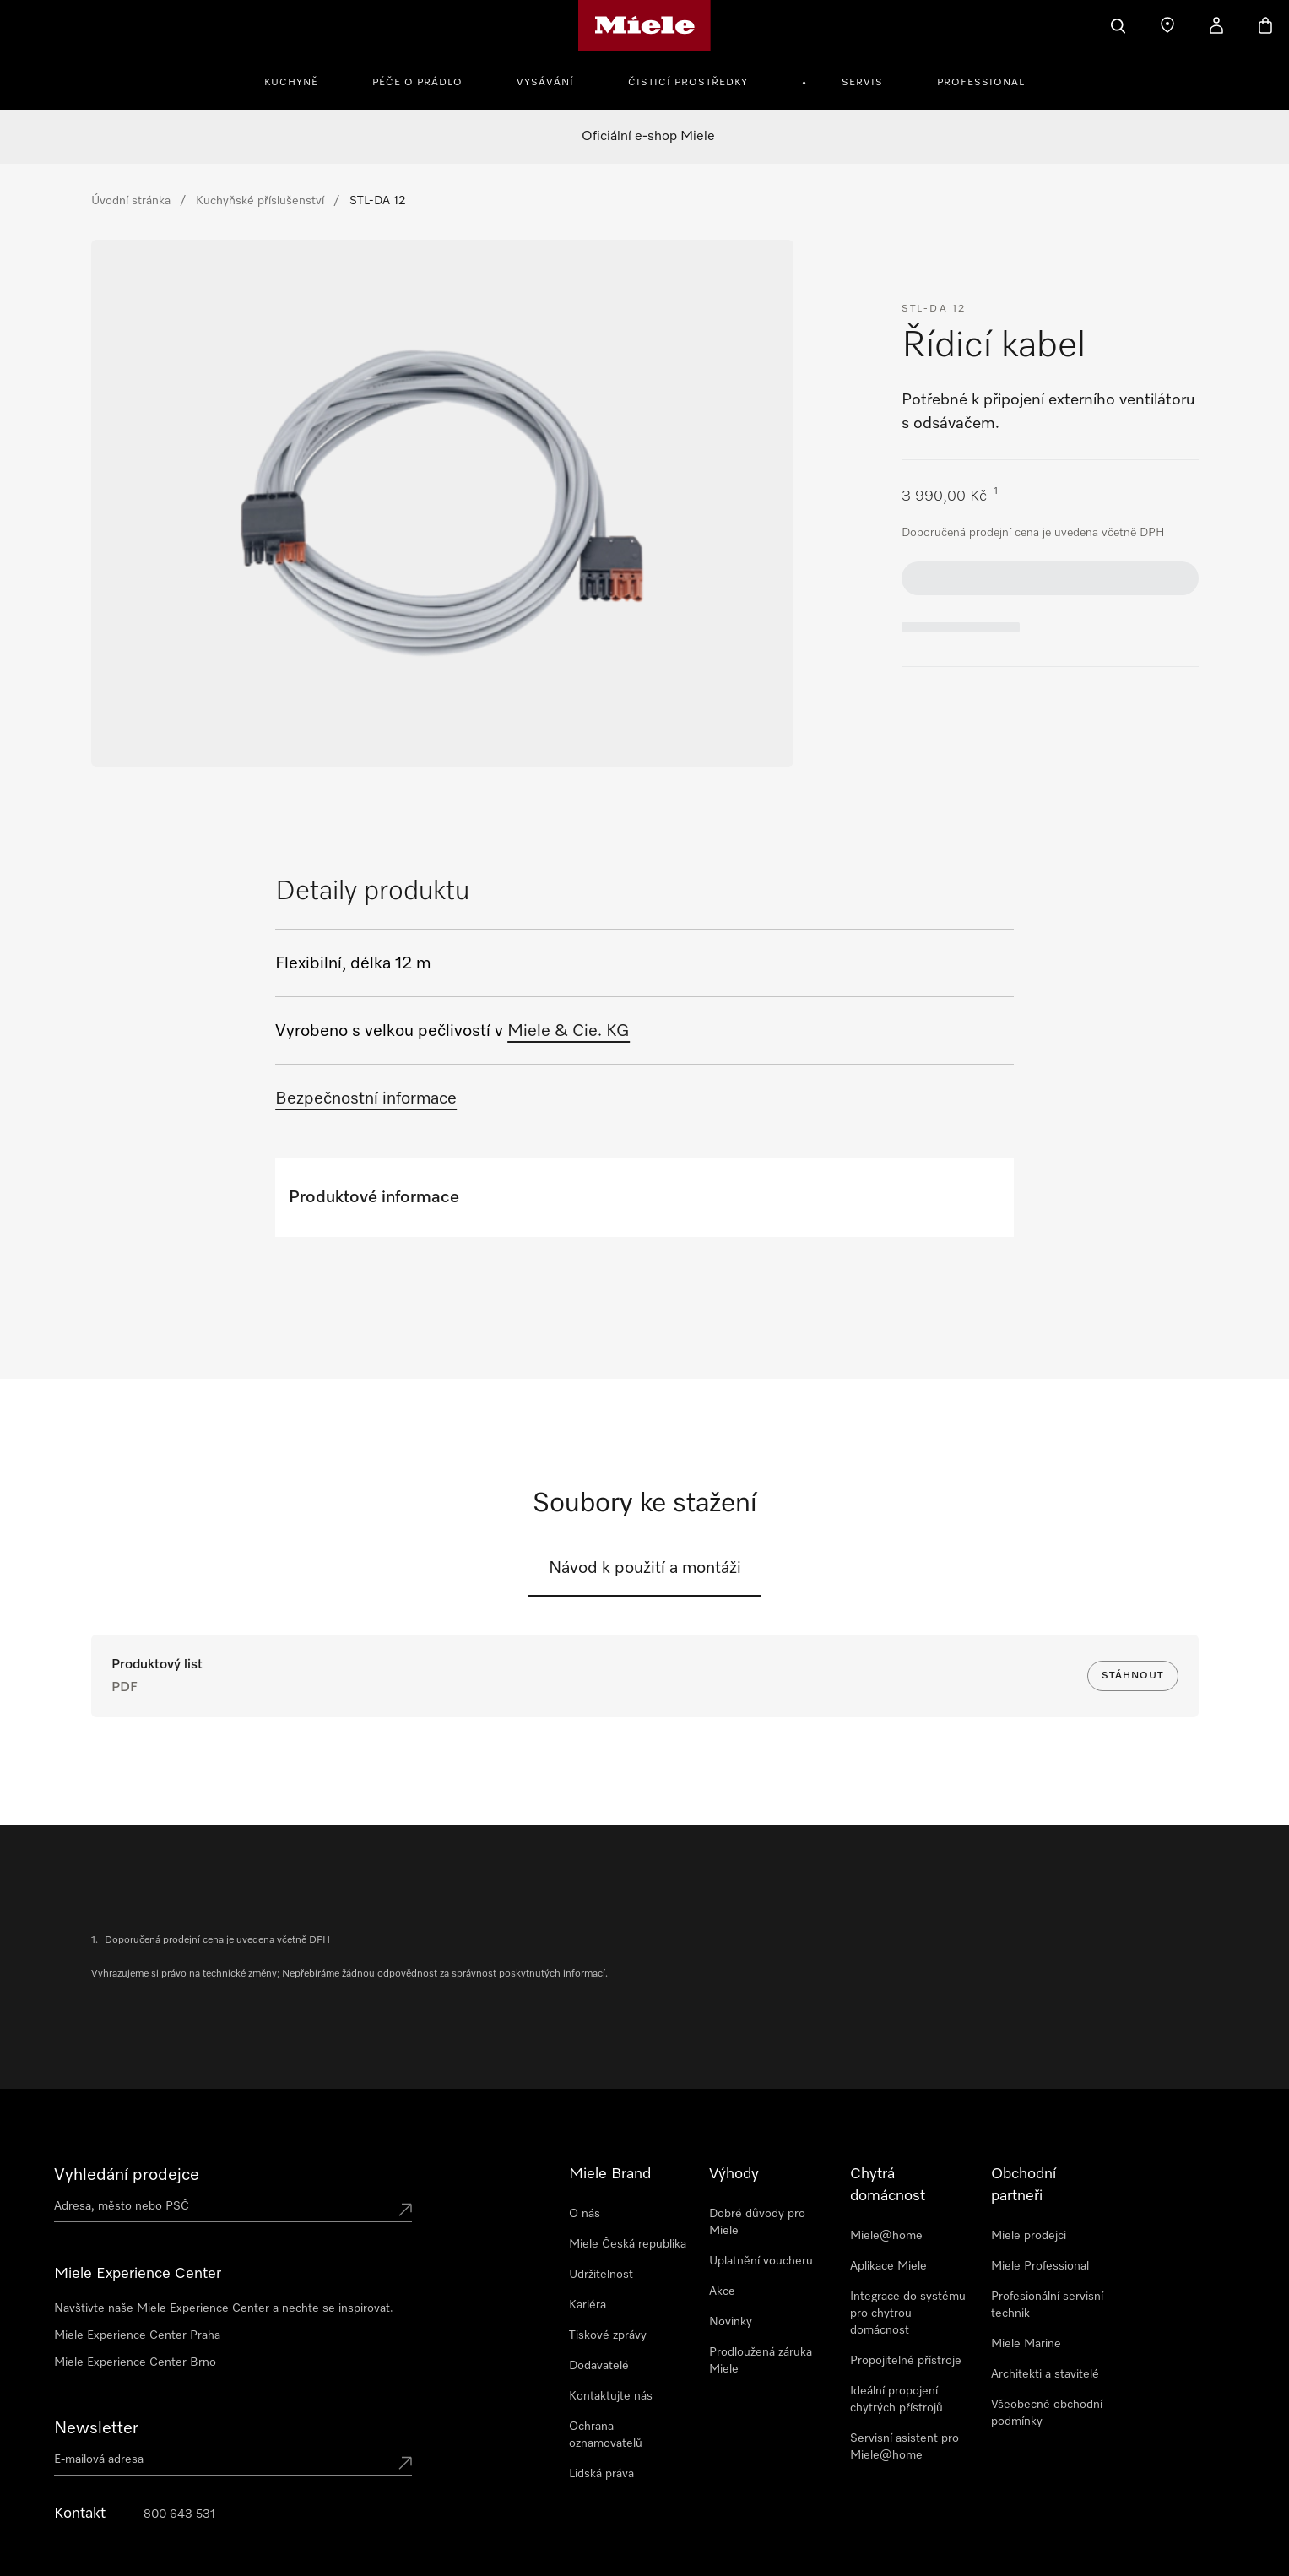 The image size is (1289, 2576). Describe the element at coordinates (179, 2514) in the screenshot. I see `800 643 531` at that location.